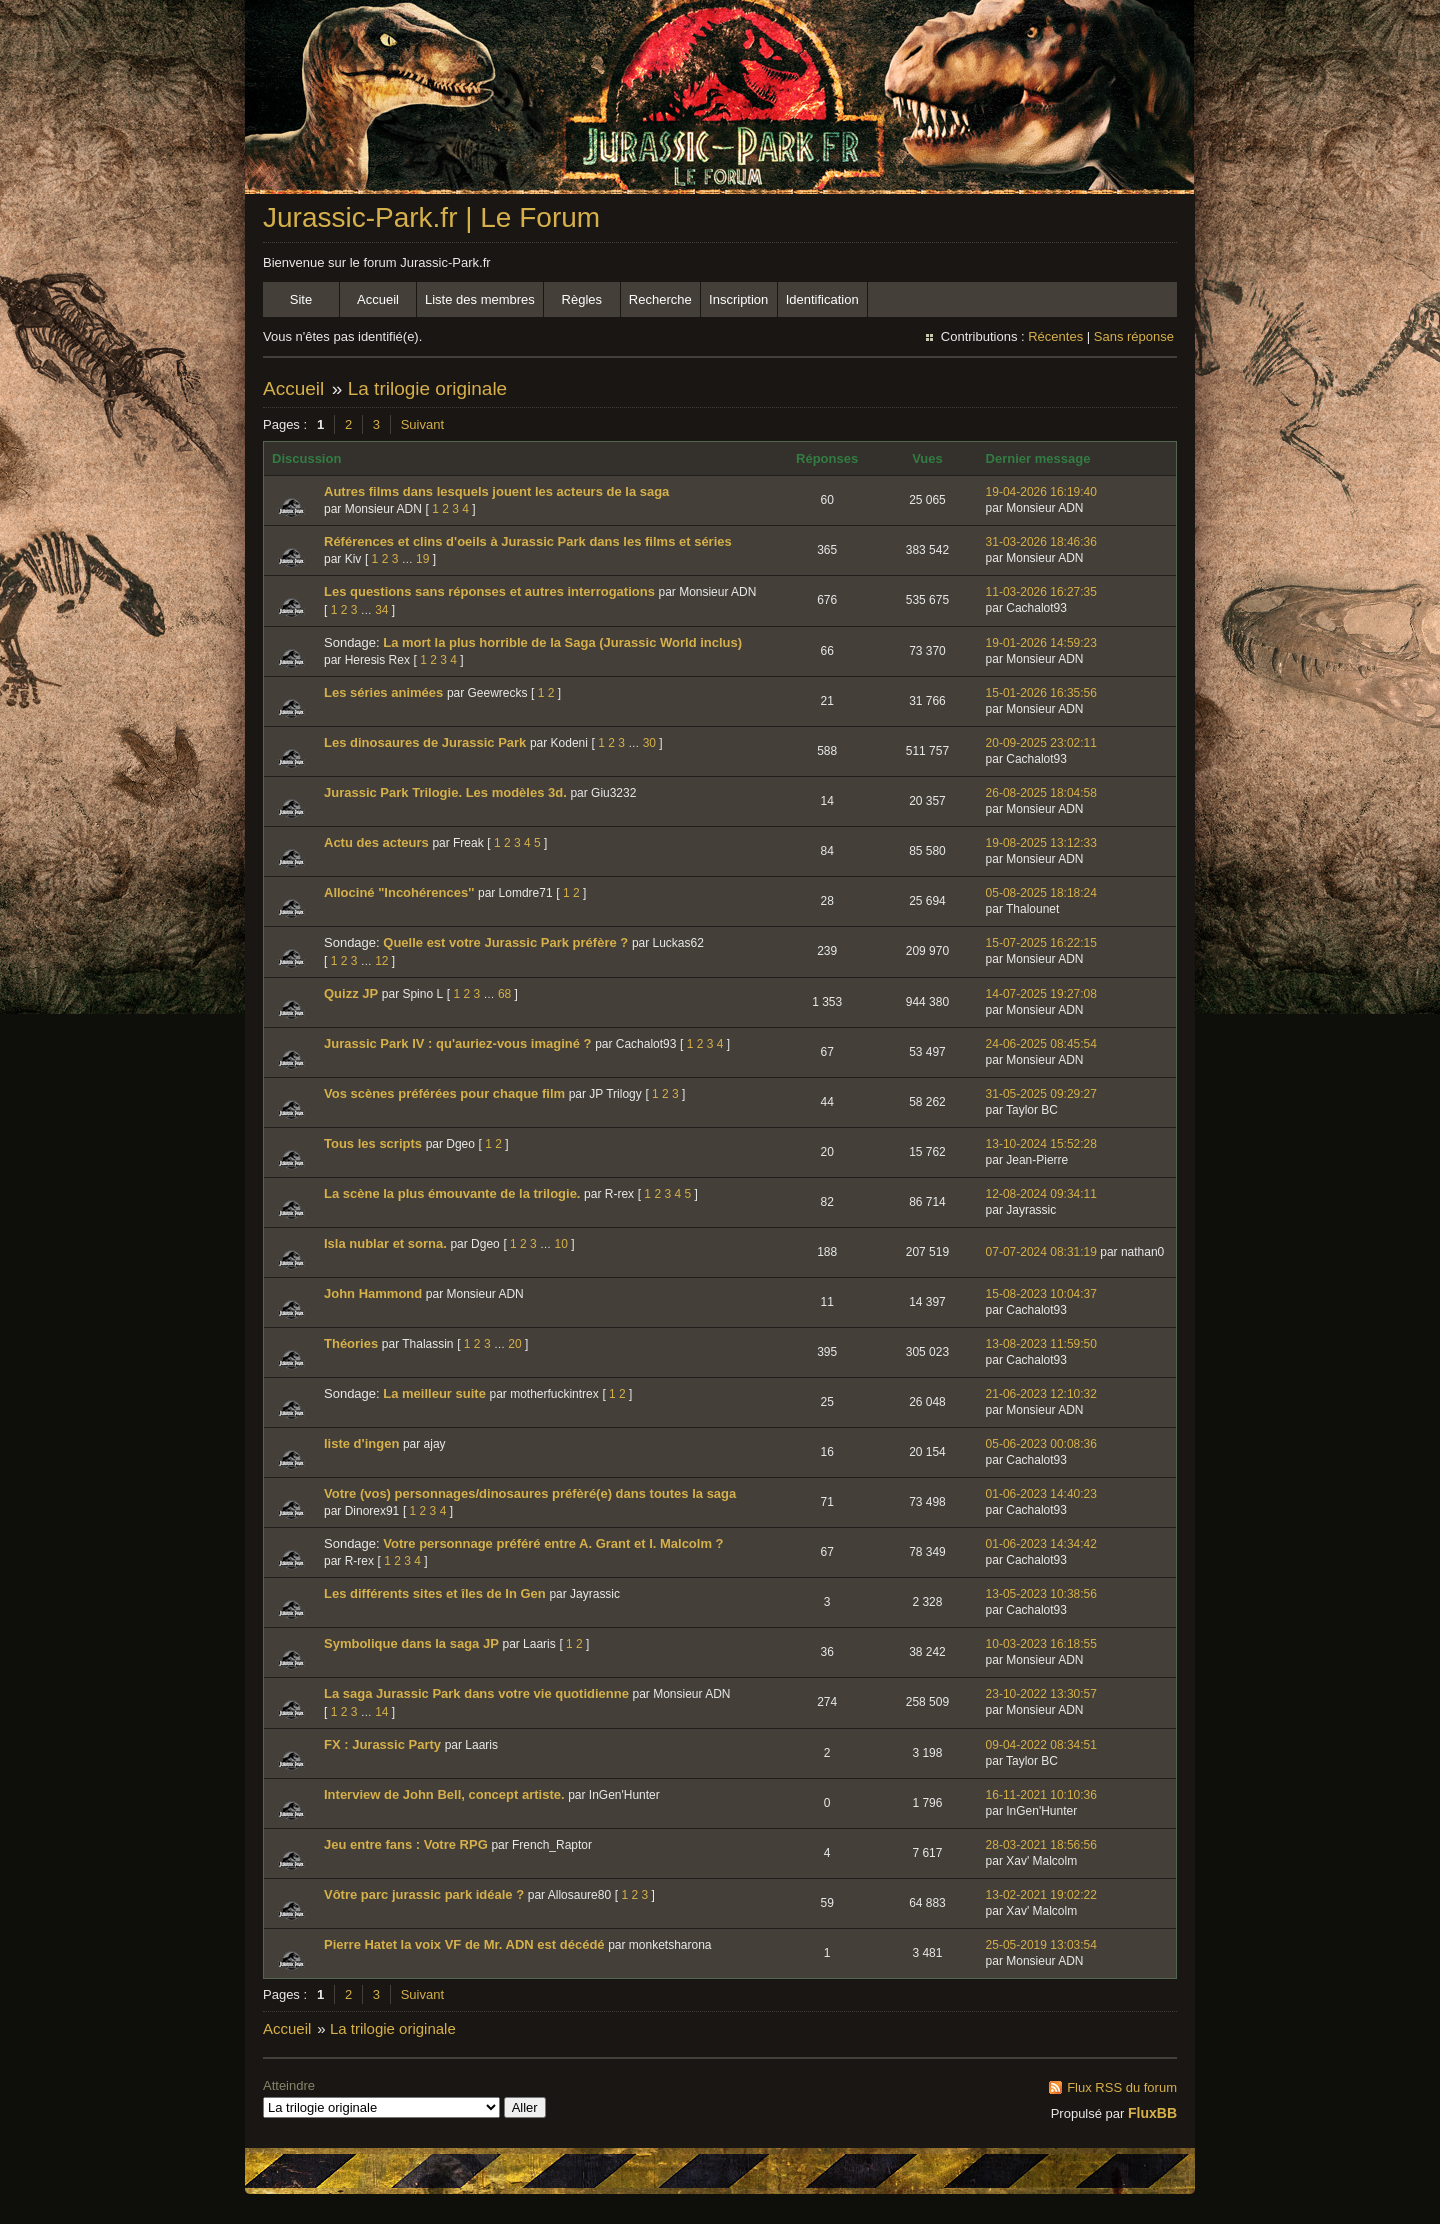 The image size is (1440, 2224). What do you see at coordinates (1041, 1194) in the screenshot?
I see `12-08-2024 09:34:11` at bounding box center [1041, 1194].